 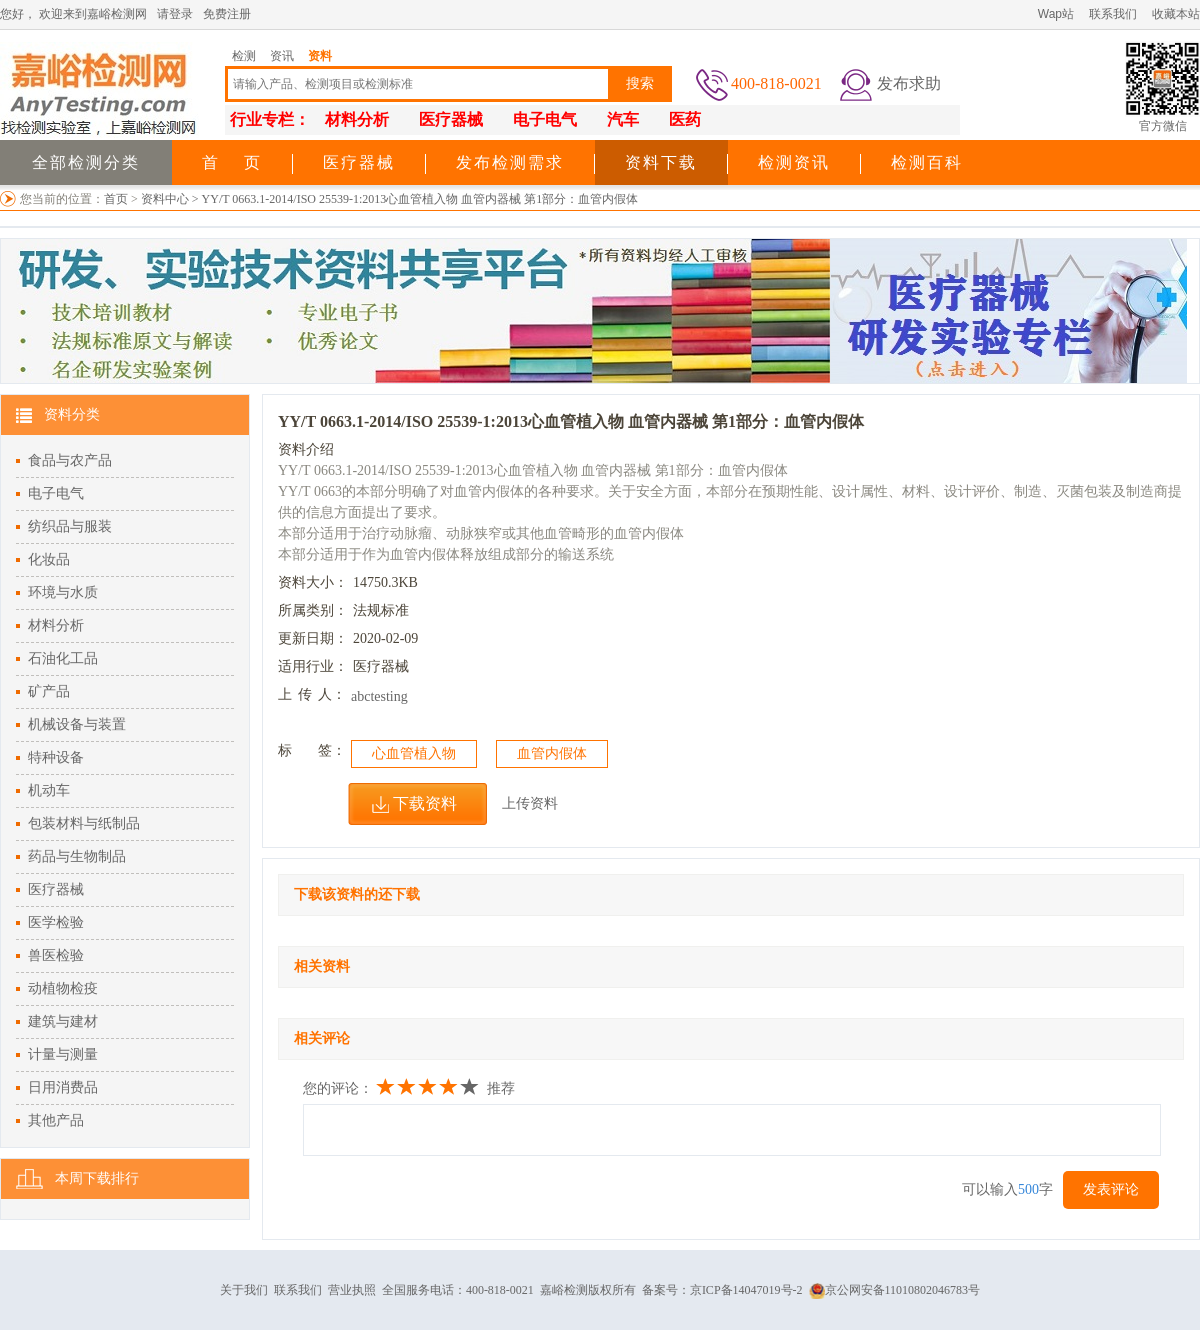 What do you see at coordinates (312, 750) in the screenshot?
I see `标签：` at bounding box center [312, 750].